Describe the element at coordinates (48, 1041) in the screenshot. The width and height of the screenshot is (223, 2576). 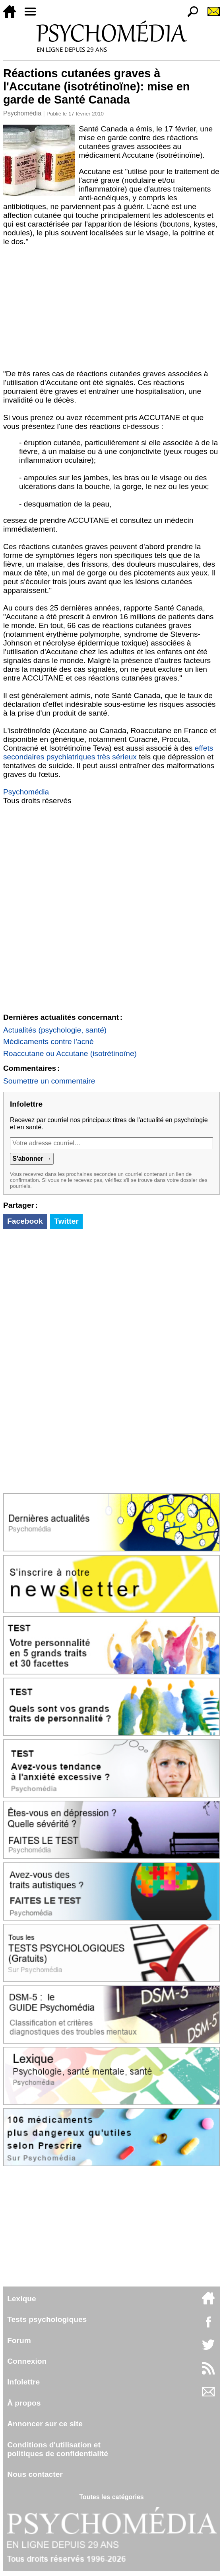
I see `Médicaments contre l'acné` at that location.